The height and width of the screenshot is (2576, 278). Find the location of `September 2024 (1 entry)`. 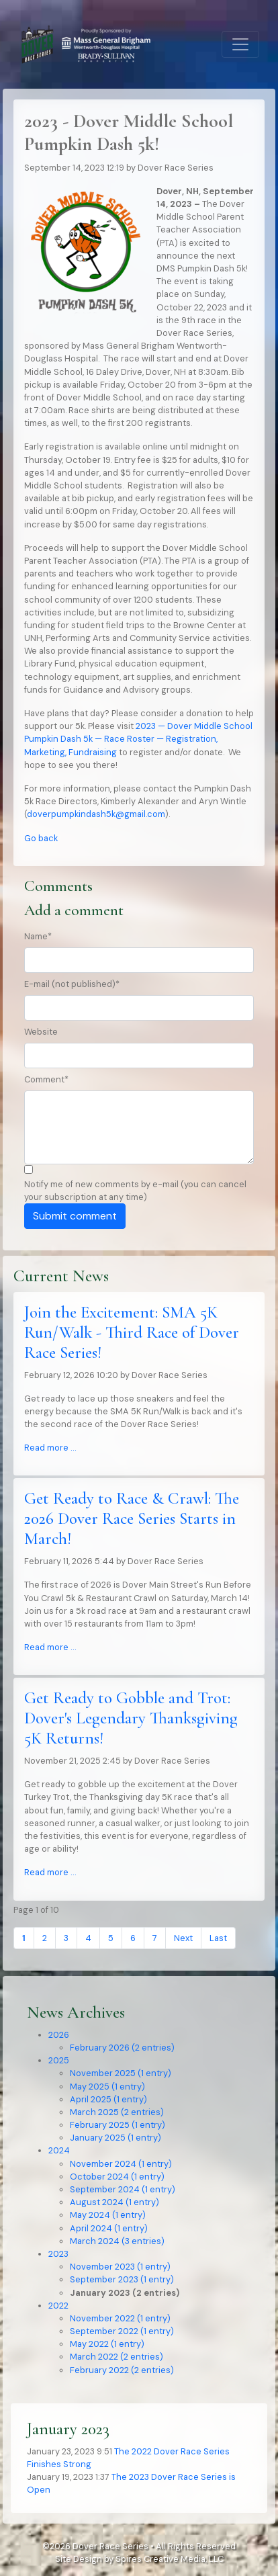

September 2024 (1 entry) is located at coordinates (122, 2189).